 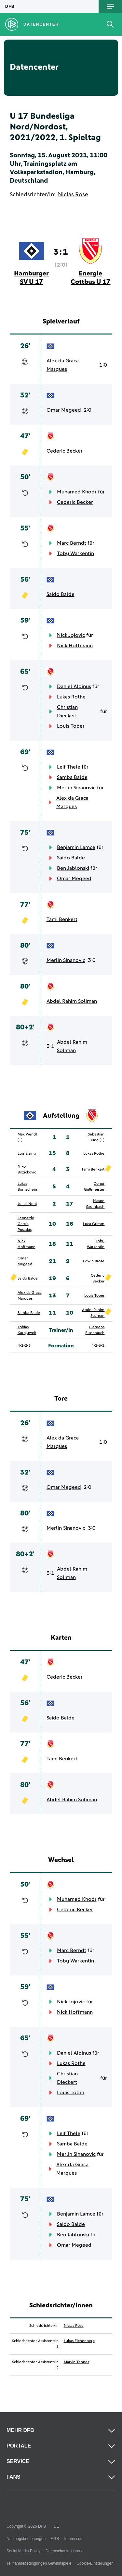 I want to click on Alex da Graca Marques, so click(x=63, y=365).